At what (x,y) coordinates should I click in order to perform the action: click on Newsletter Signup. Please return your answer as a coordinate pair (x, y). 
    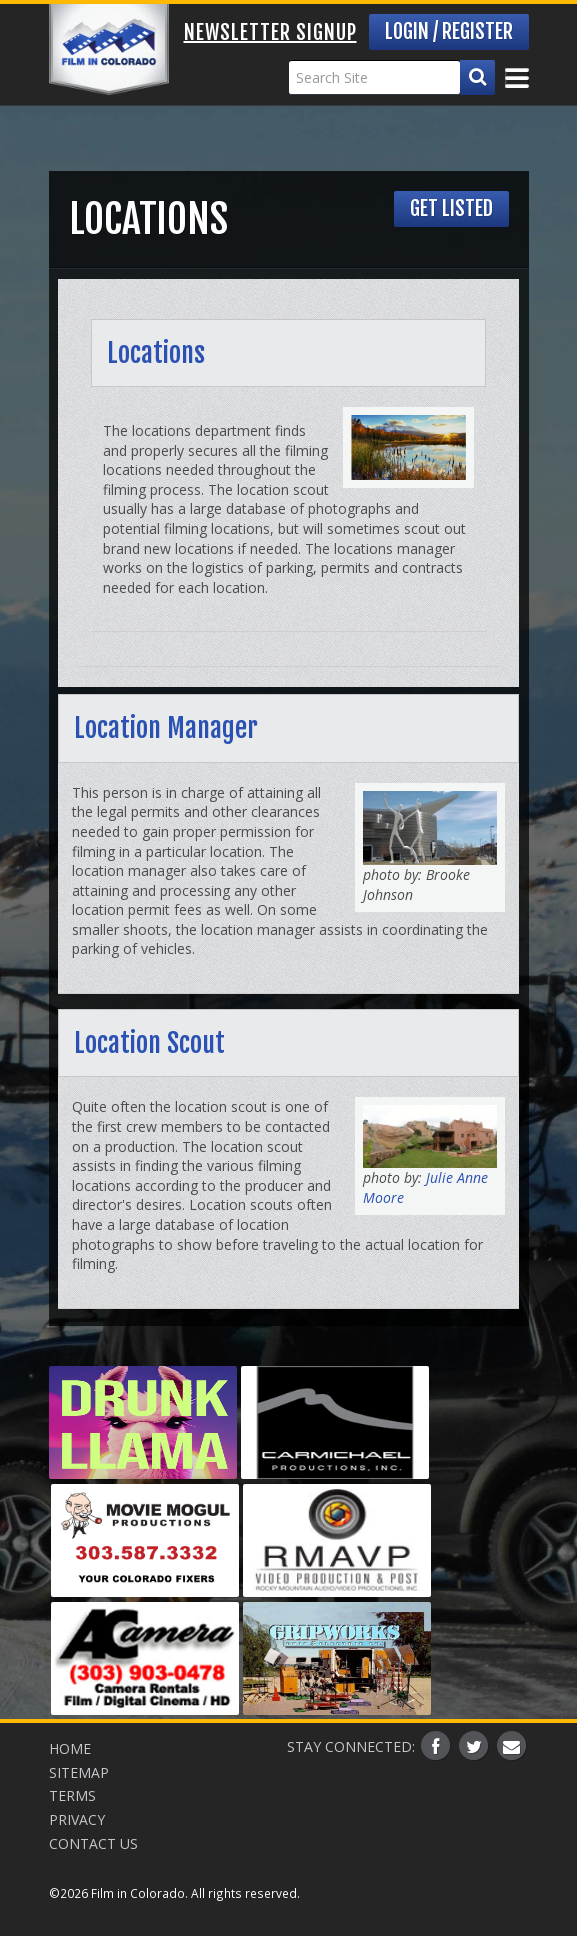
    Looking at the image, I should click on (270, 32).